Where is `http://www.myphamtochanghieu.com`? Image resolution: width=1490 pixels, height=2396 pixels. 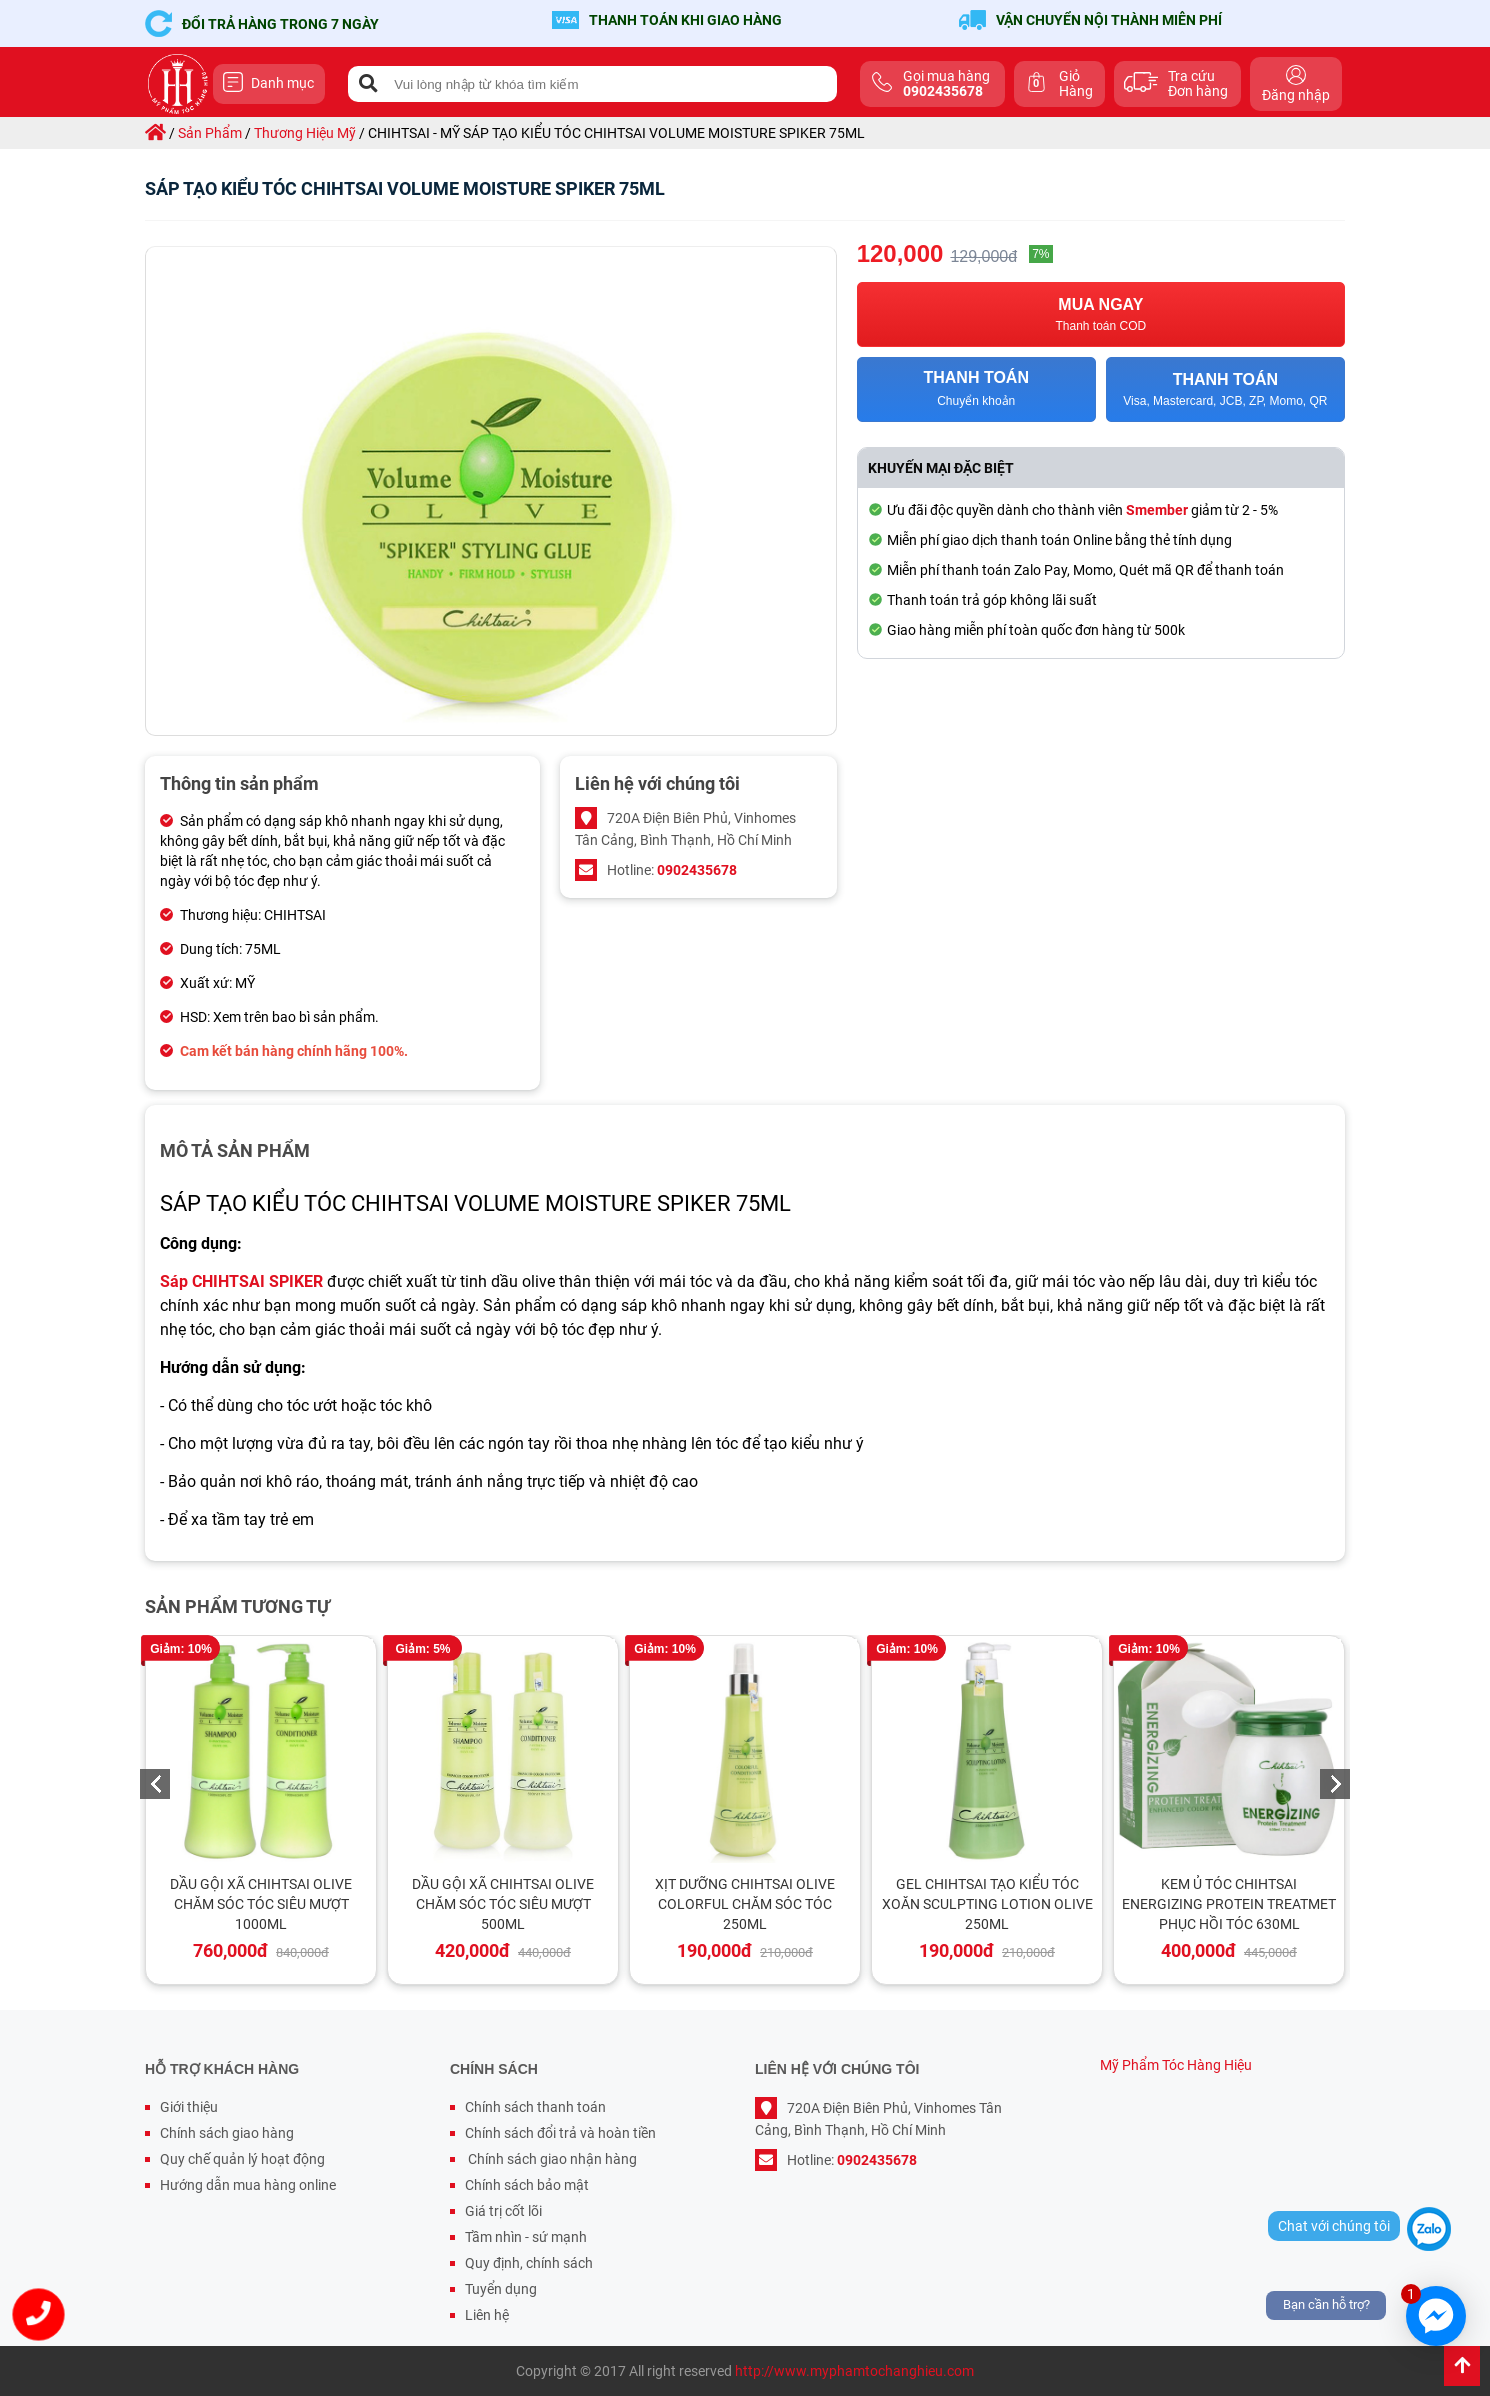 http://www.myphamtochanghieu.com is located at coordinates (854, 2371).